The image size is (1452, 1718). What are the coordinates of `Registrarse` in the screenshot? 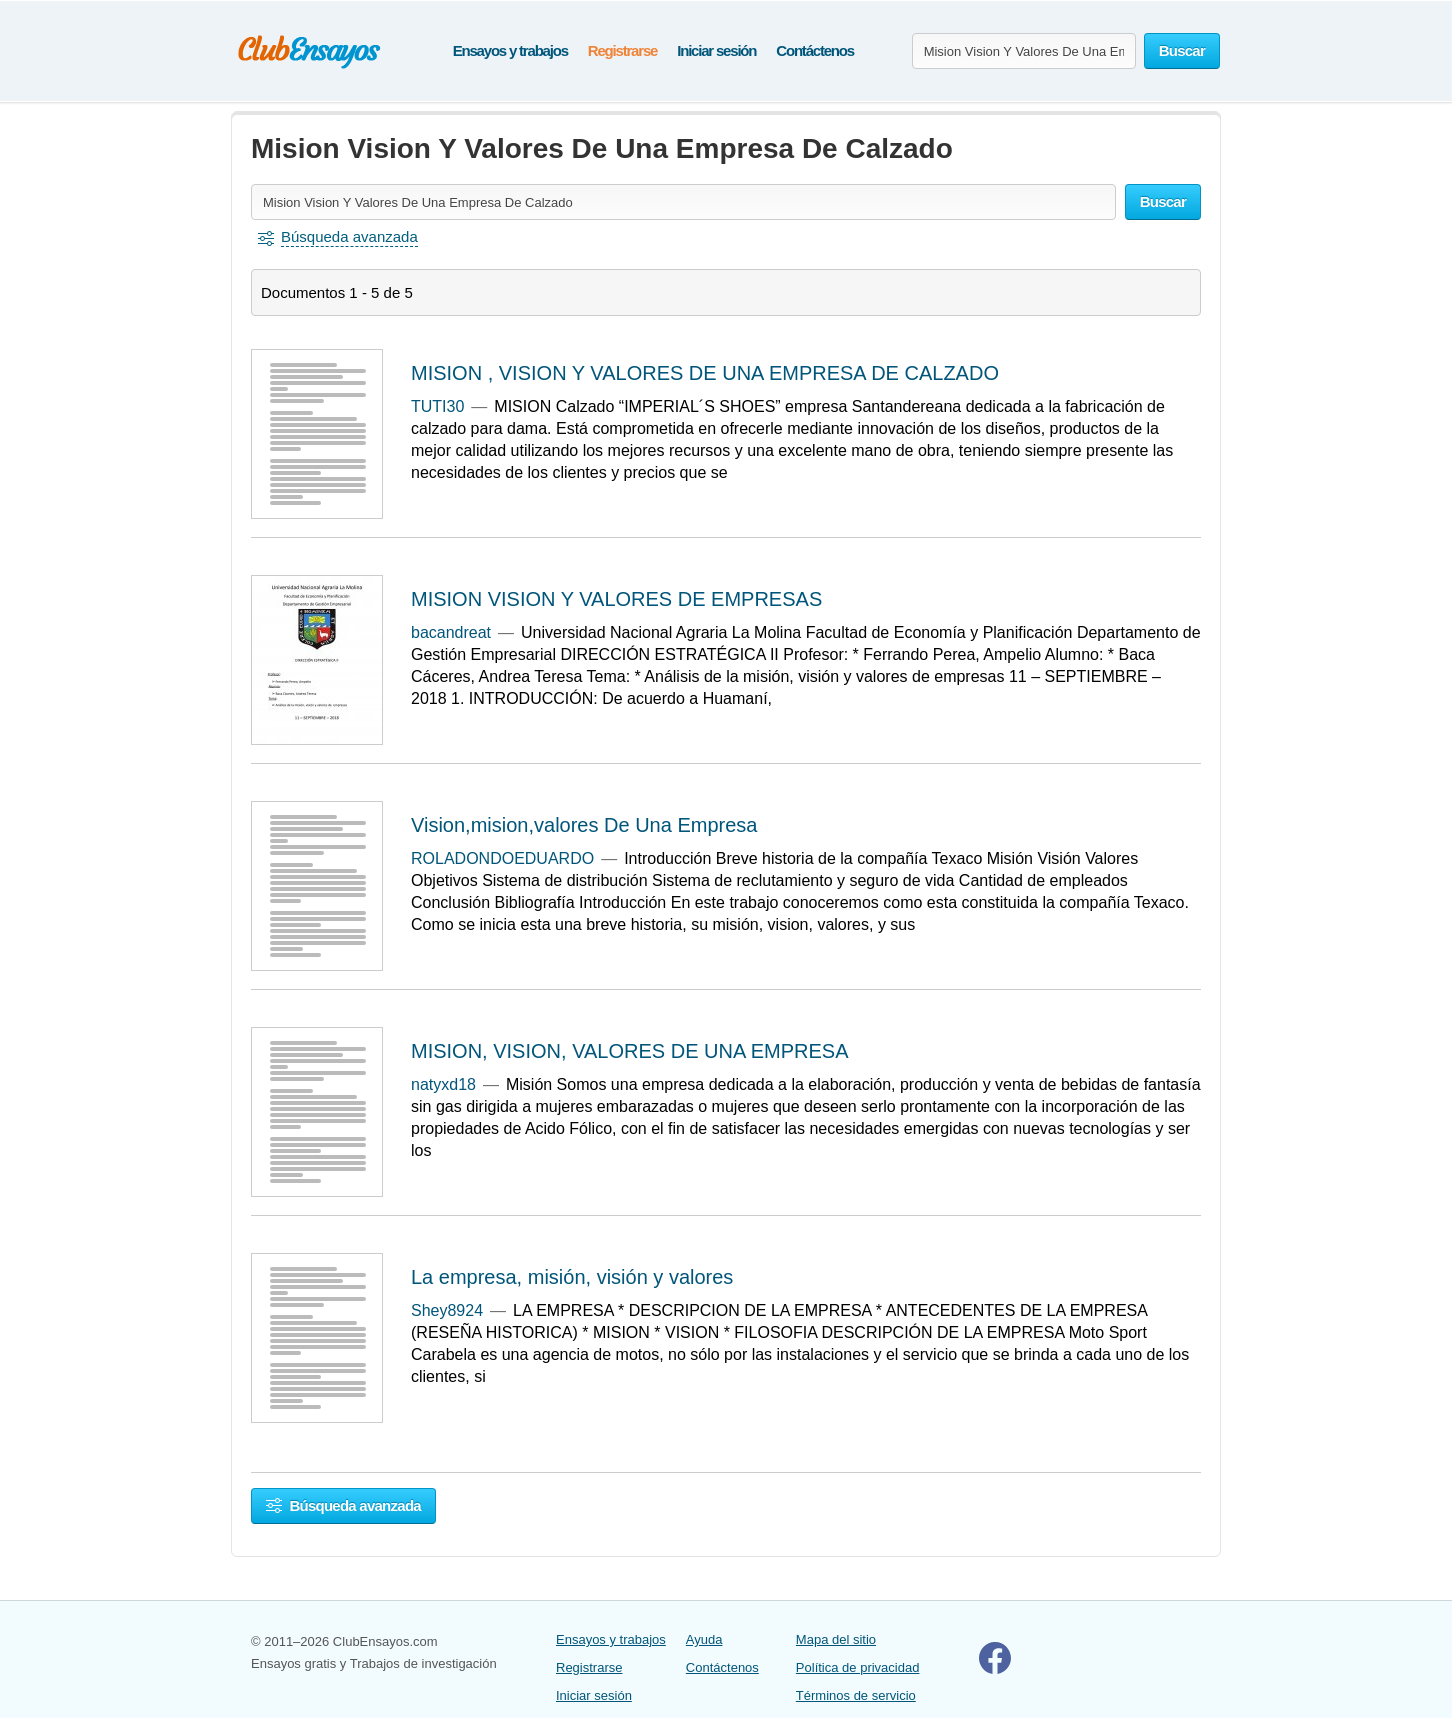 It's located at (622, 50).